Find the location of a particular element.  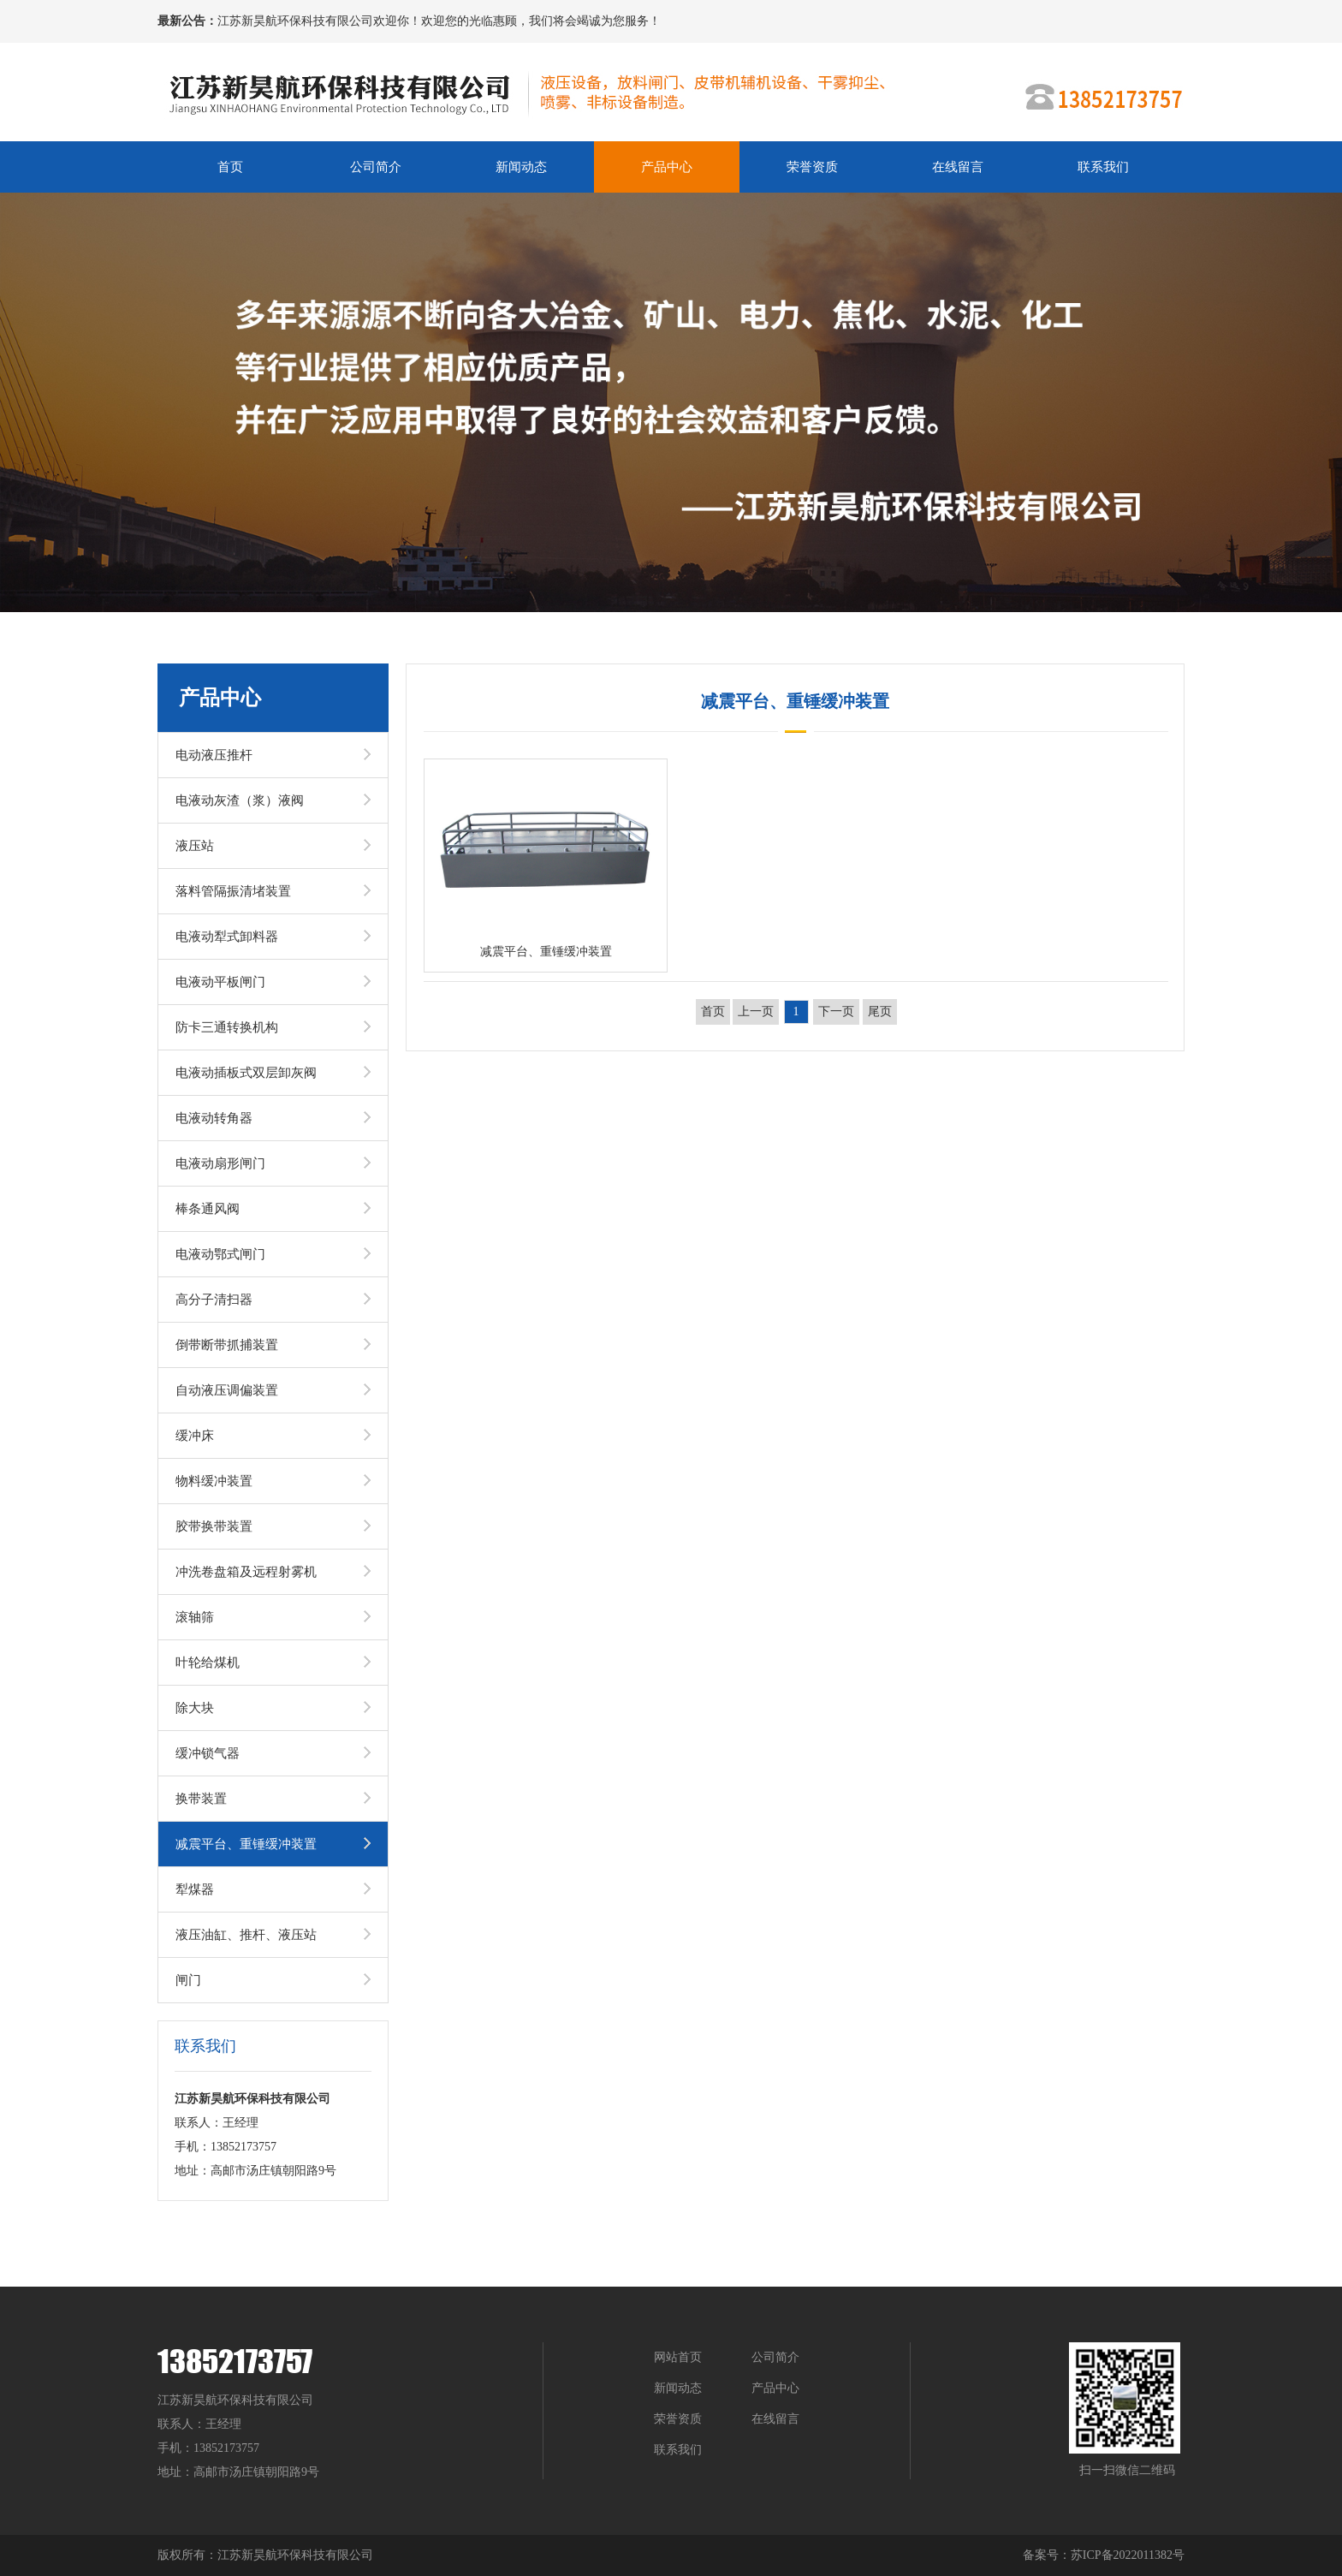

电液动灰渣（浆）液阀 is located at coordinates (239, 800).